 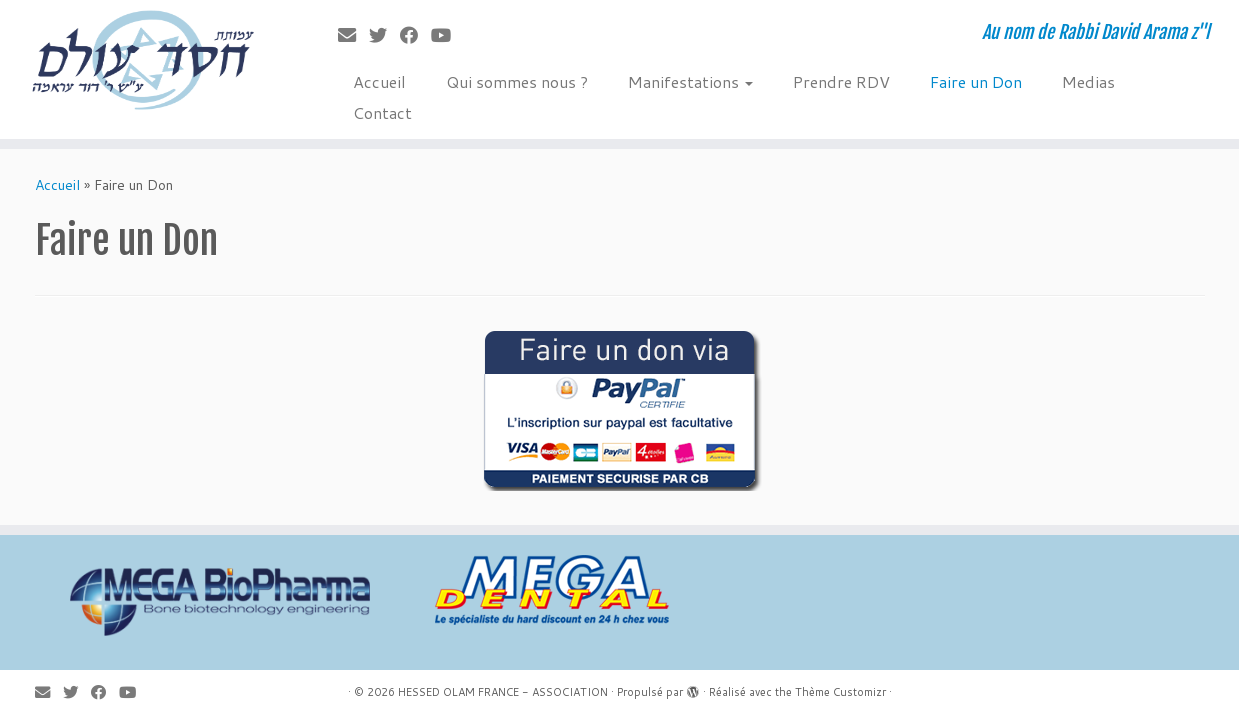 I want to click on HESSED OLAM FRANCE - ASSOCIATION, so click(x=503, y=692).